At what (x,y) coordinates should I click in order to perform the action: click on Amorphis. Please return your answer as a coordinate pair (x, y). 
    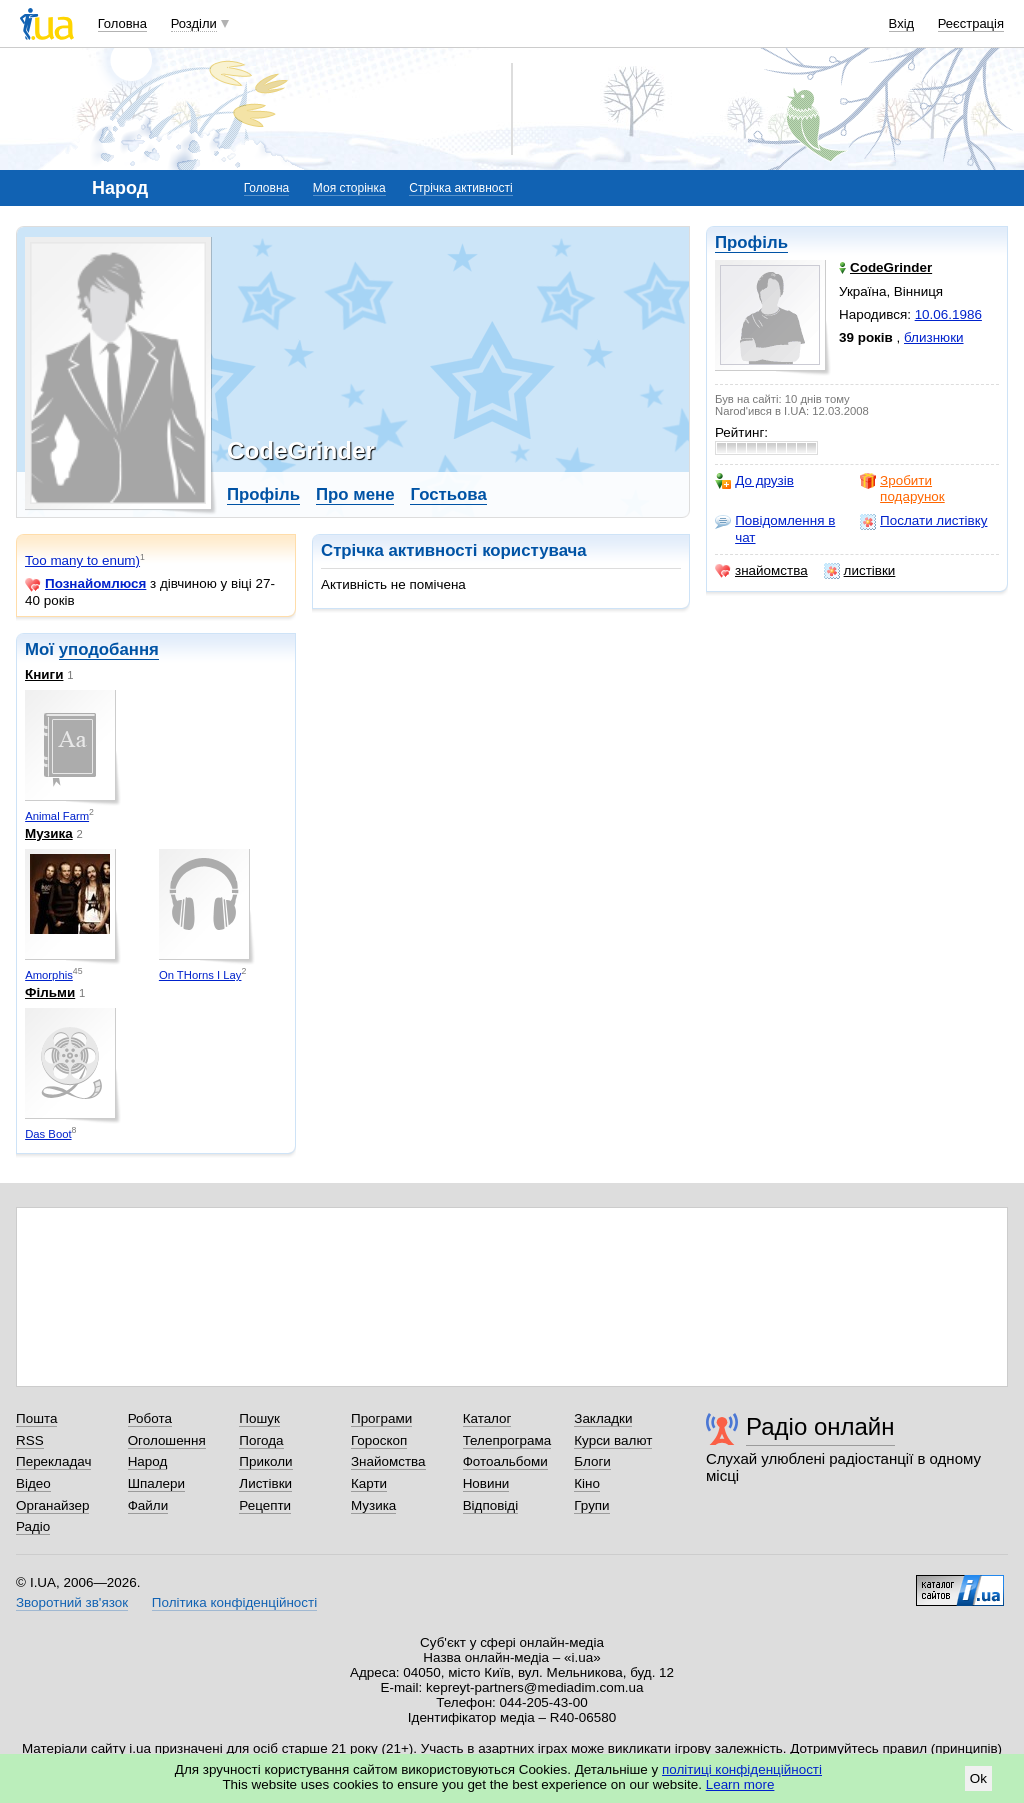
    Looking at the image, I should click on (49, 975).